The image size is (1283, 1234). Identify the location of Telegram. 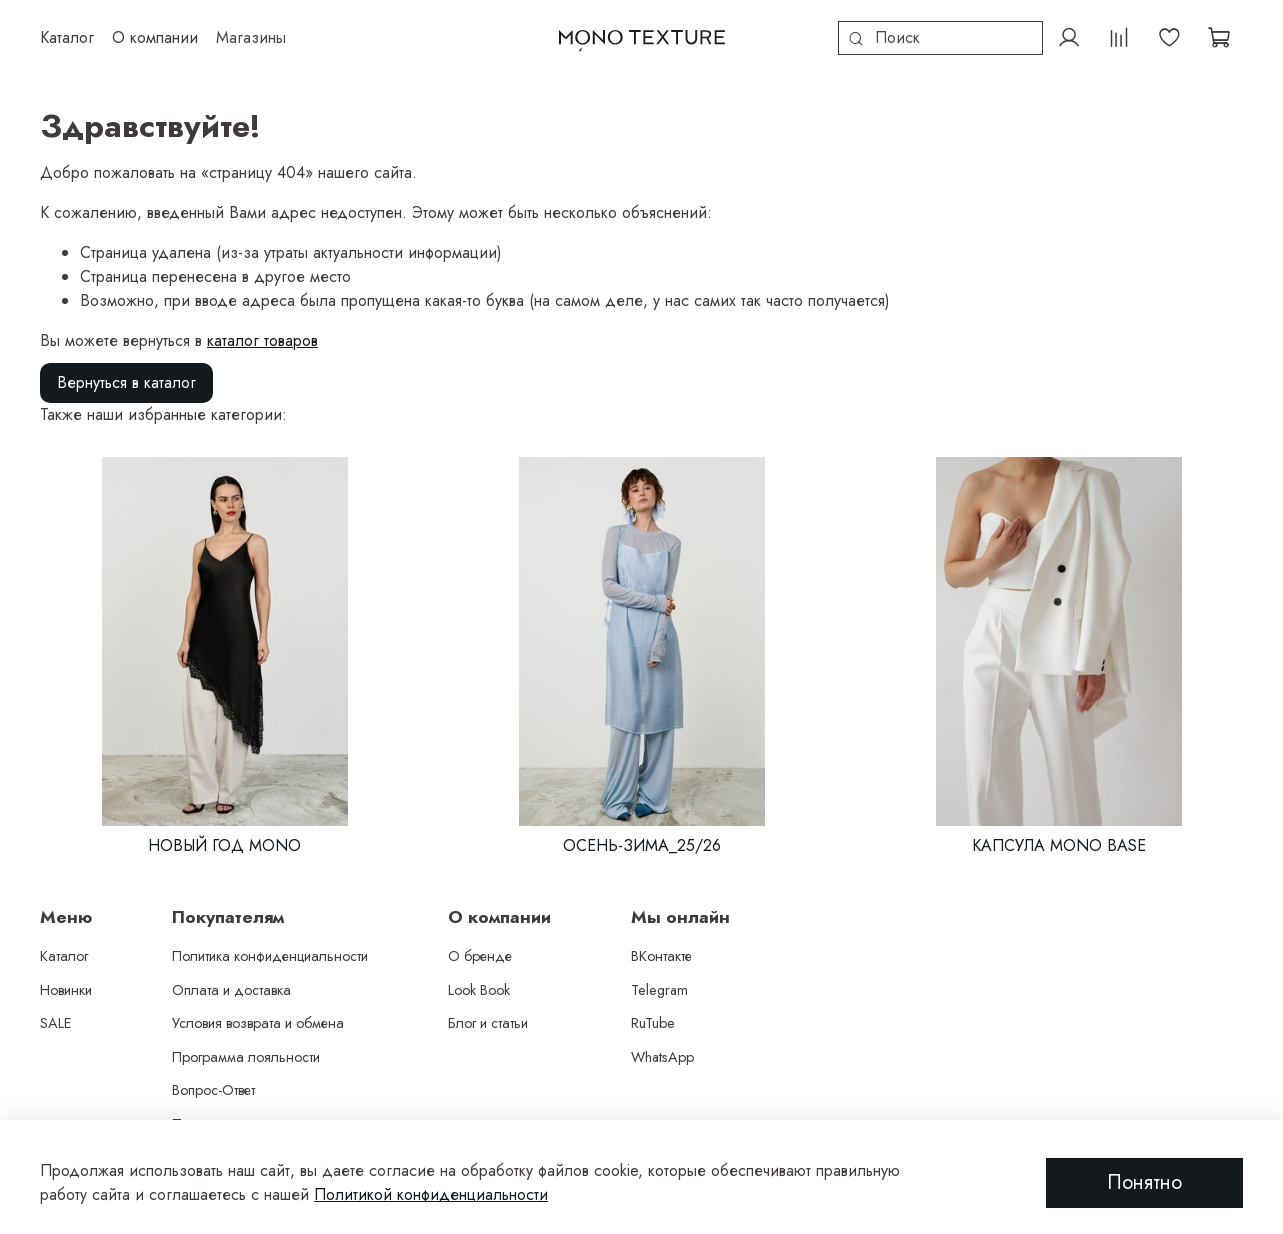
(659, 990).